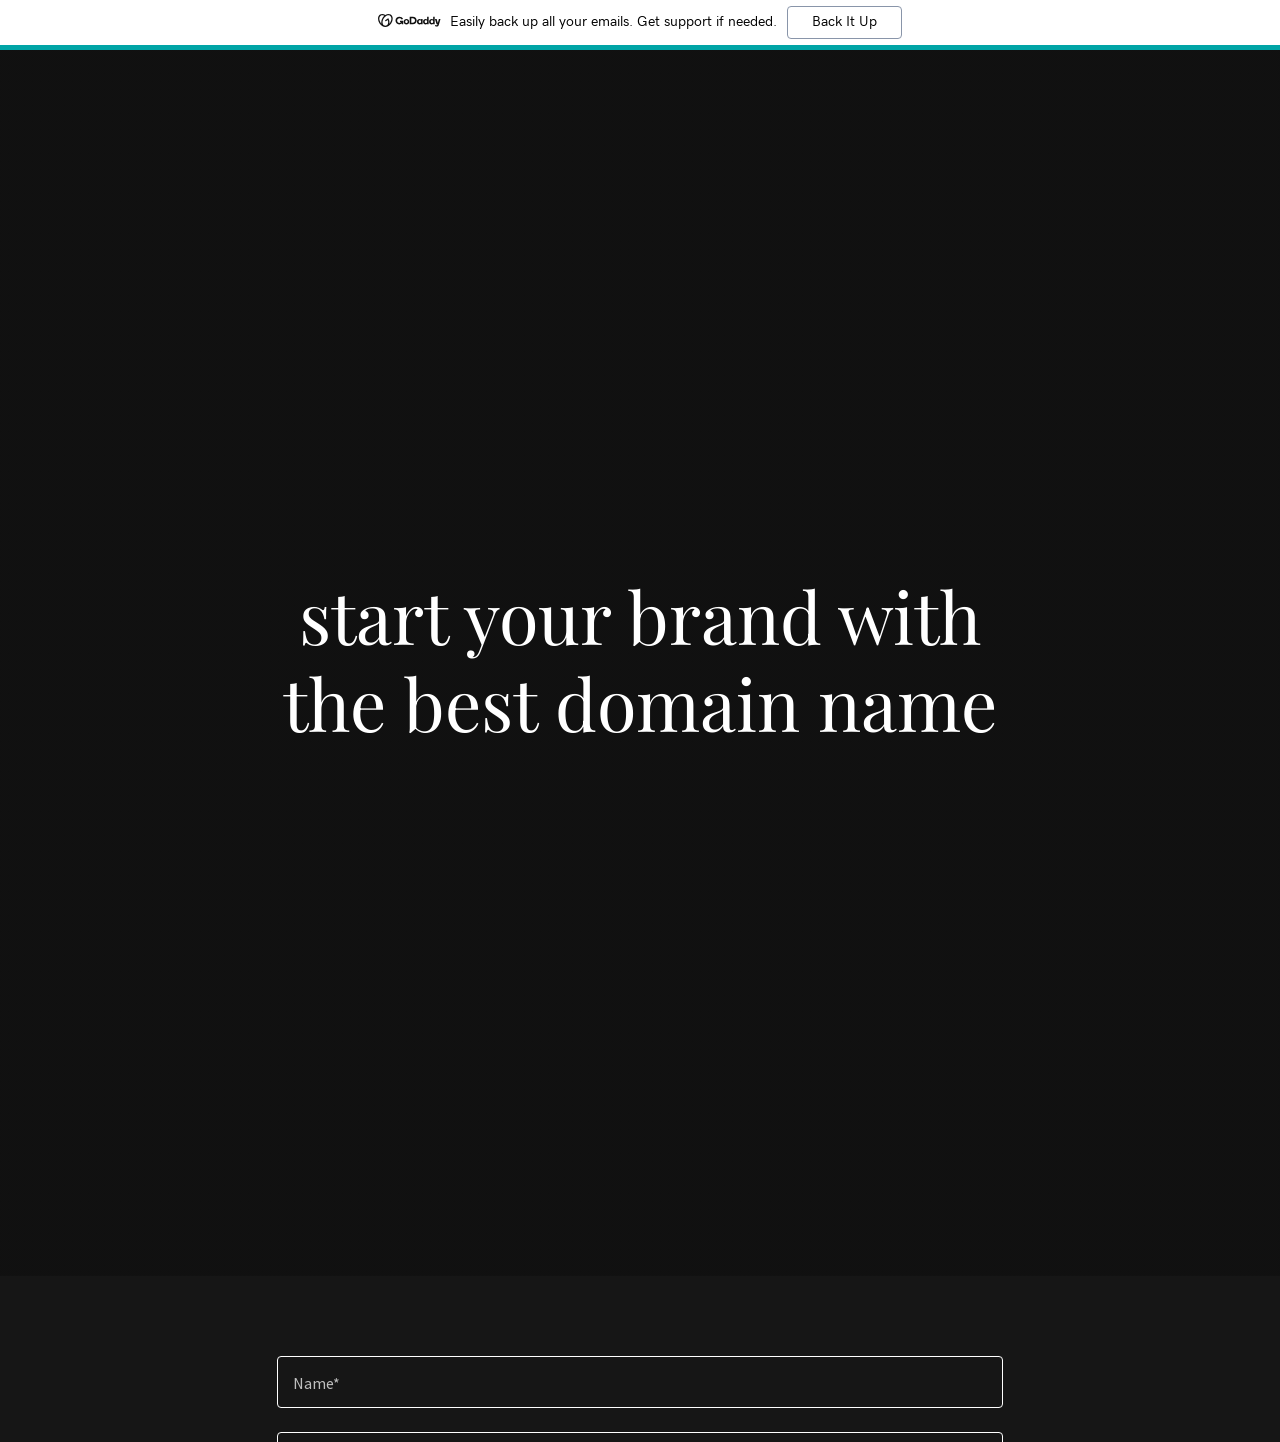 The height and width of the screenshot is (1442, 1280). What do you see at coordinates (844, 22) in the screenshot?
I see `Back It Up` at bounding box center [844, 22].